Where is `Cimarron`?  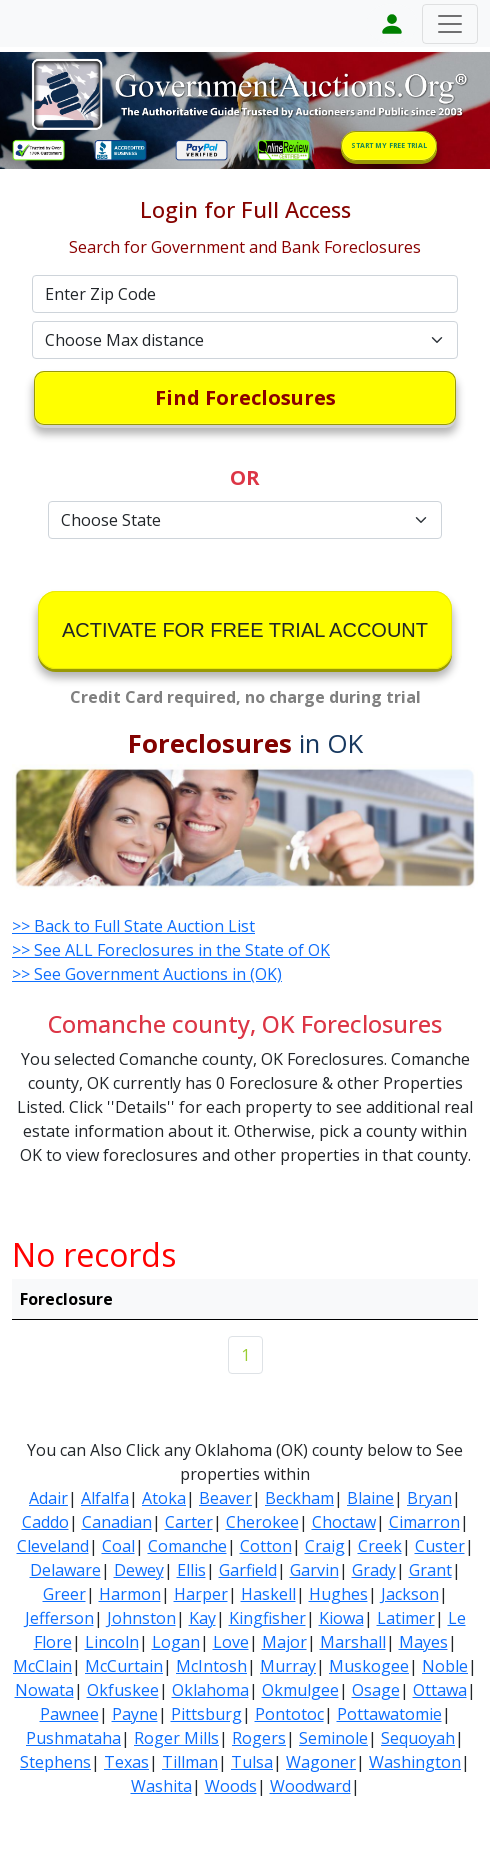
Cimarron is located at coordinates (424, 1522).